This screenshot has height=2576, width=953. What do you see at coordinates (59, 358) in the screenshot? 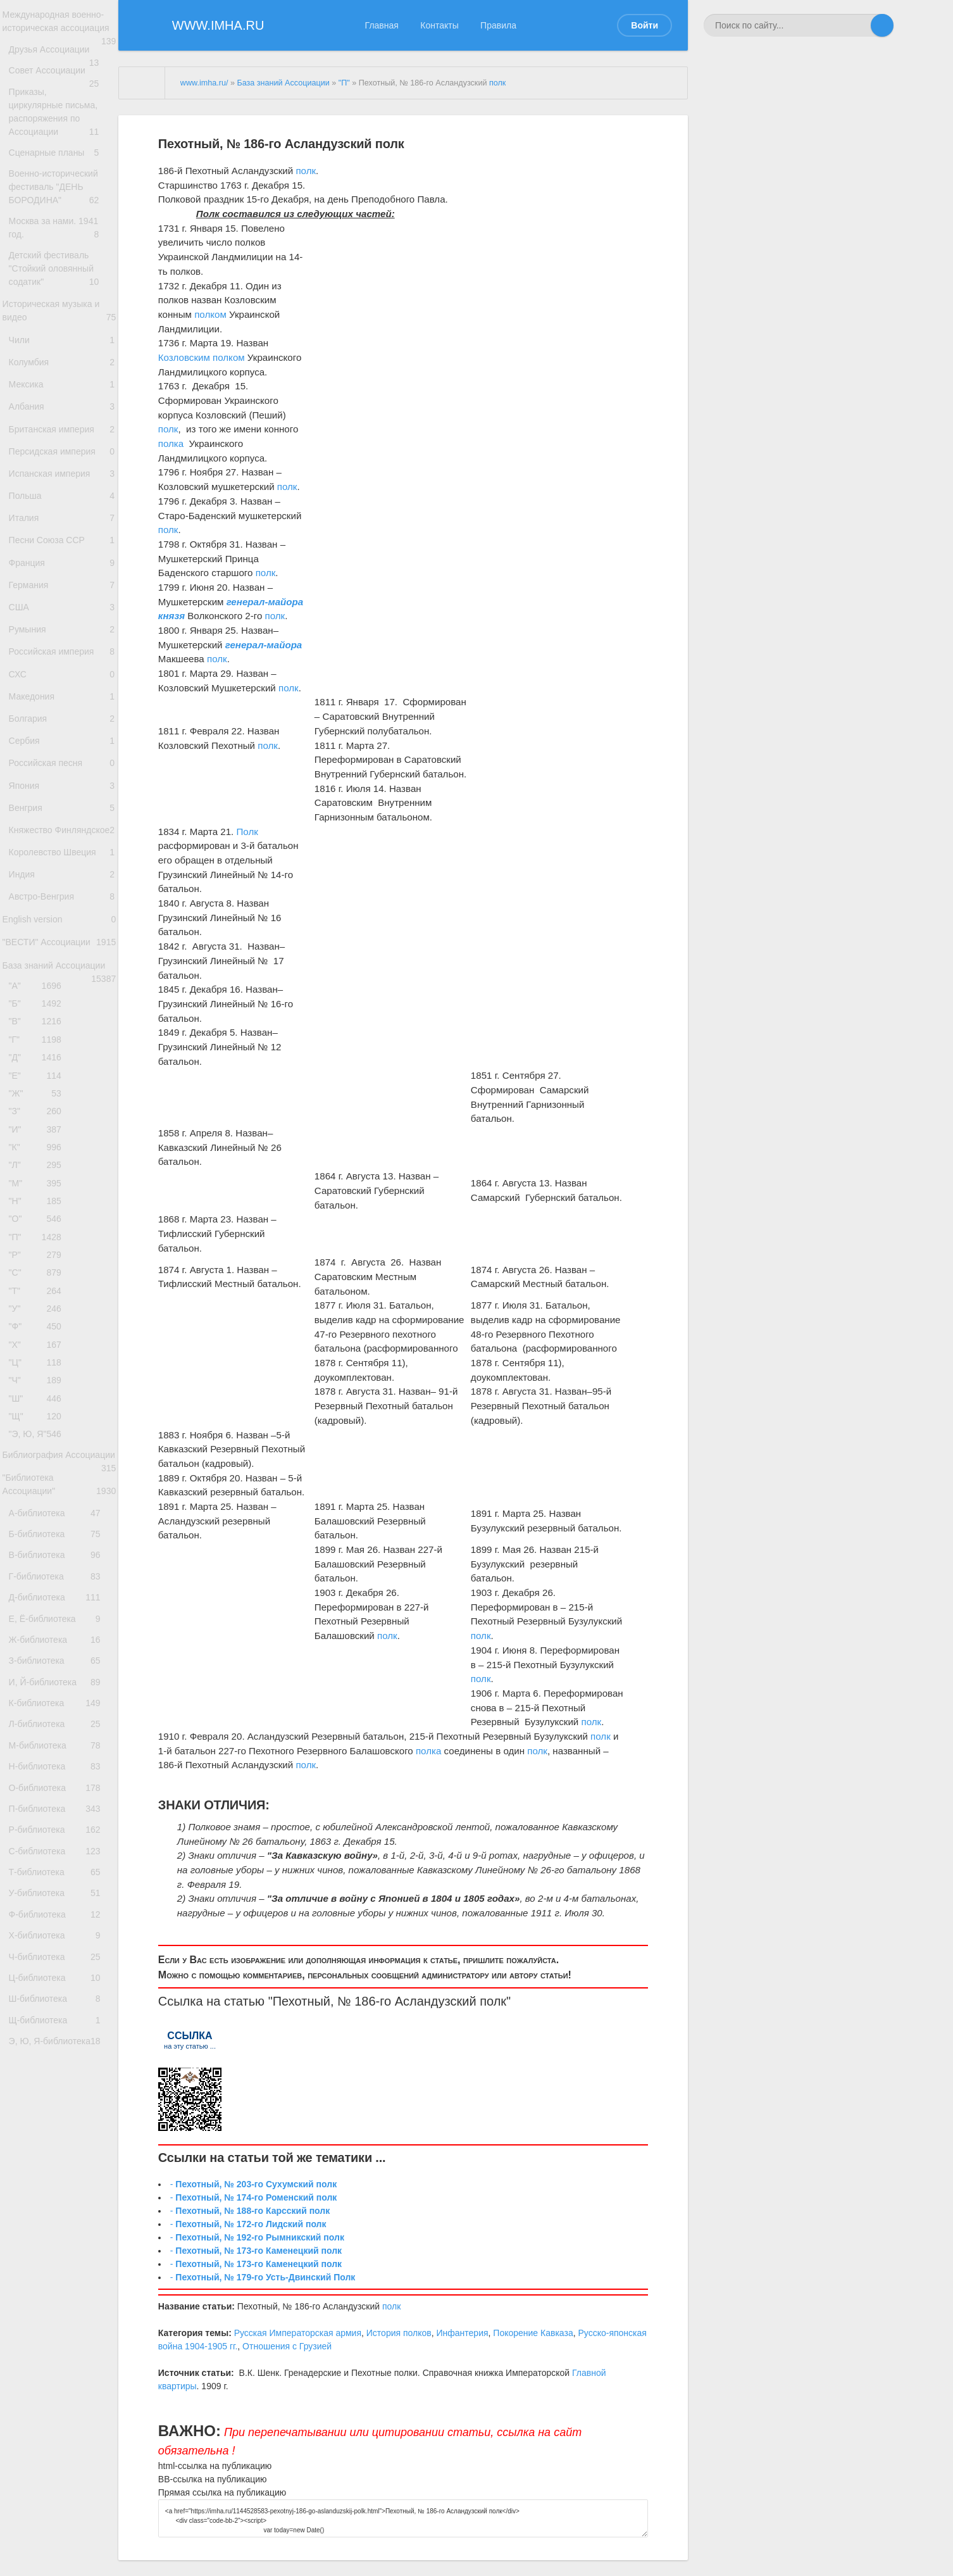
I see `Историческая музыка и видео` at bounding box center [59, 358].